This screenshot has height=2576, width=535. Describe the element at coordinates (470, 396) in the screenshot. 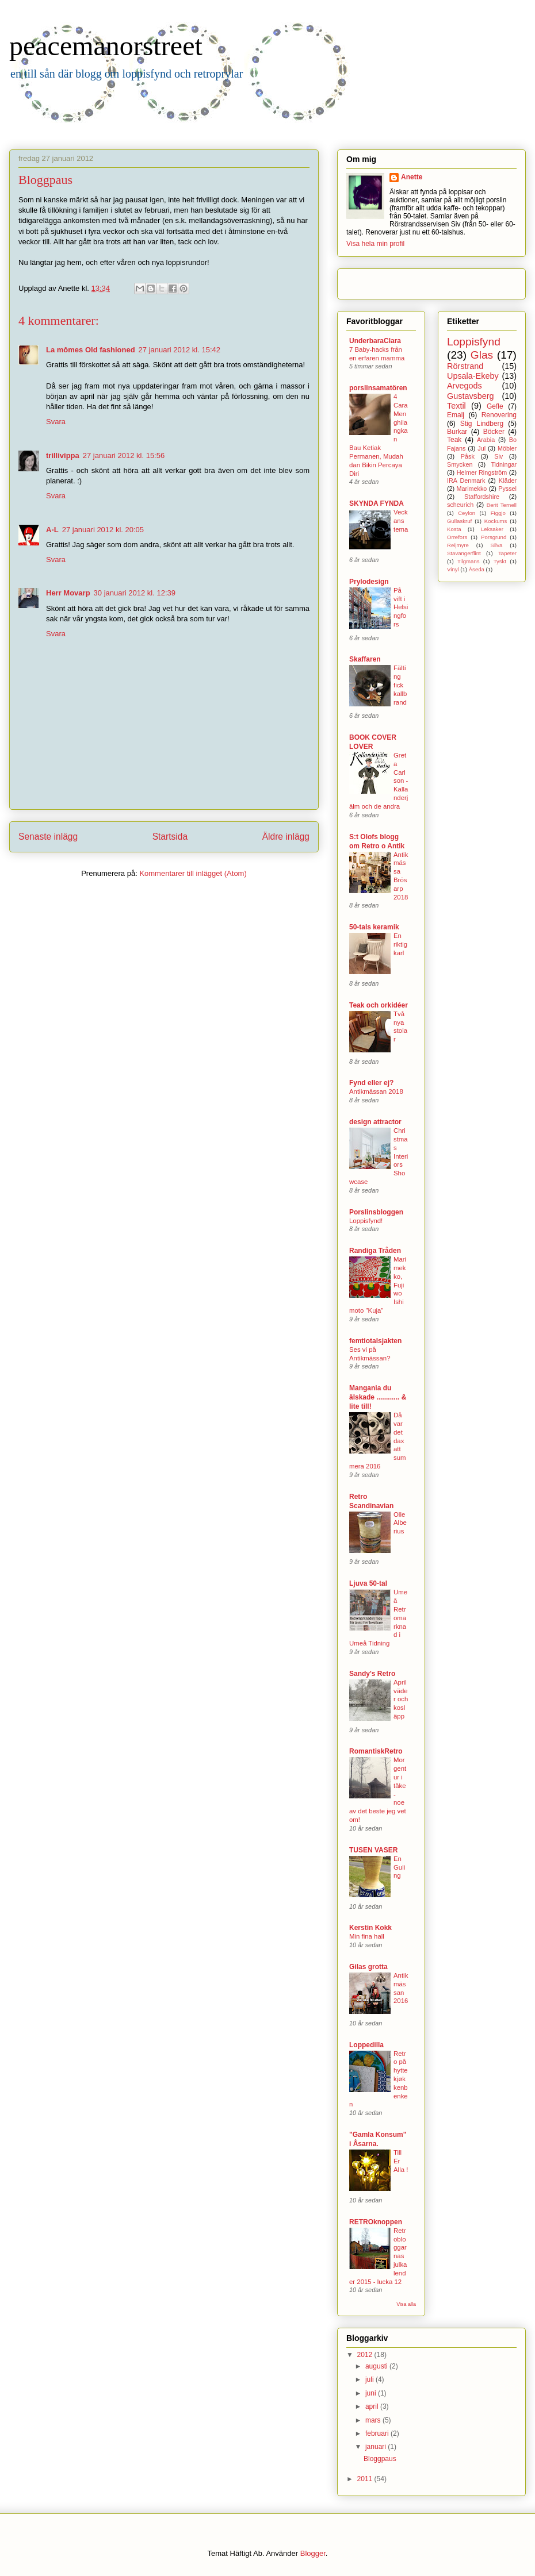

I see `Gustavsberg` at that location.